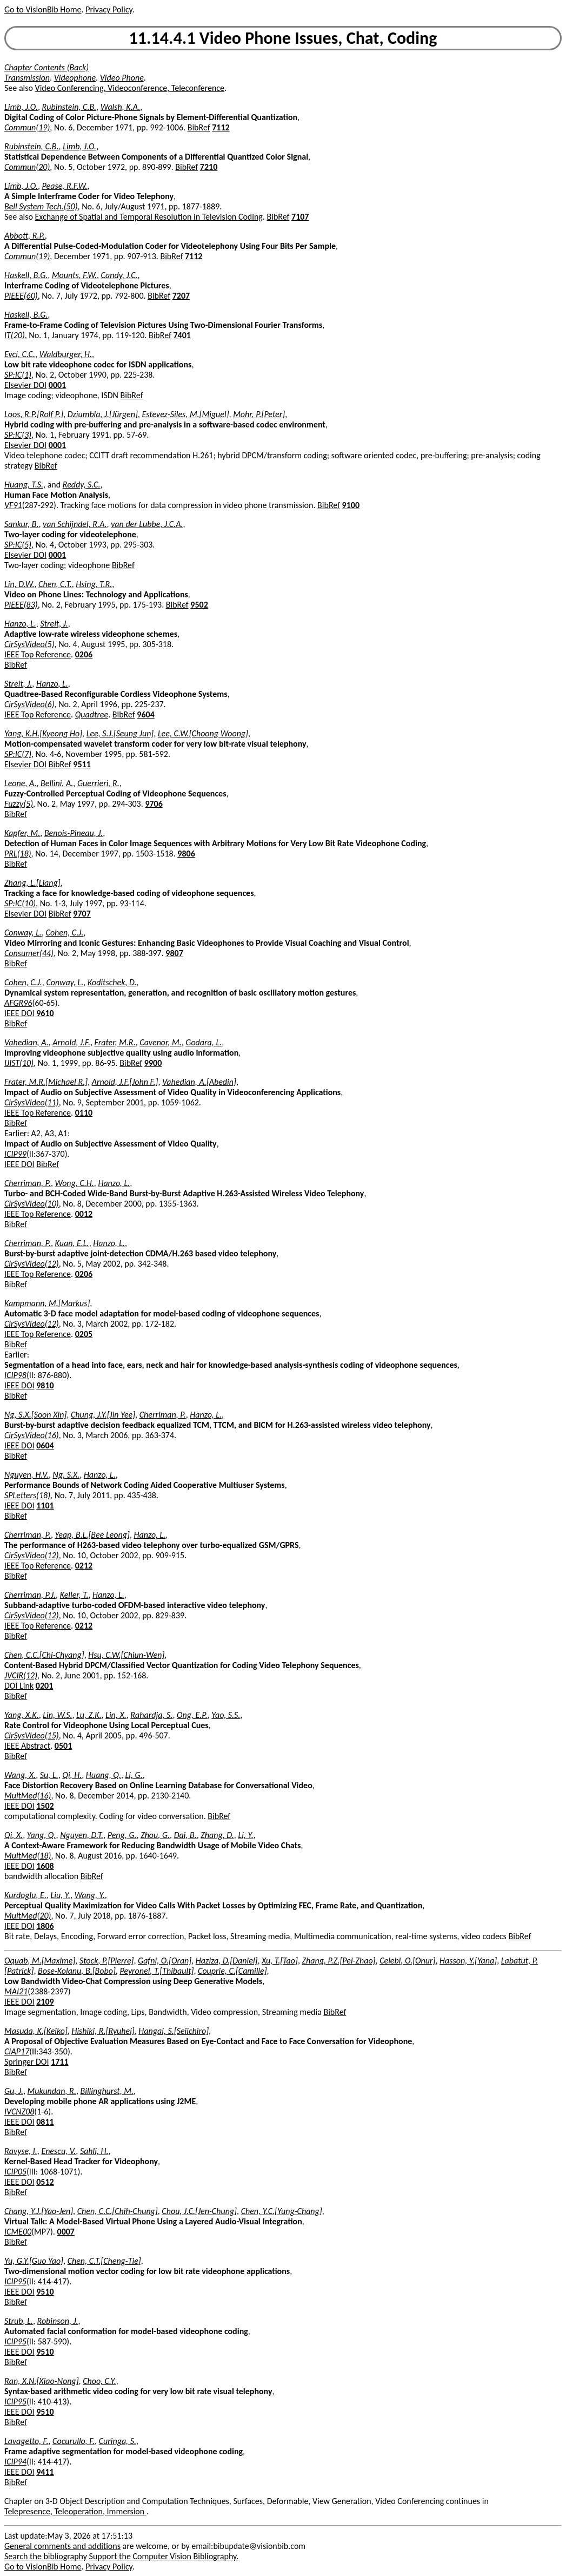  What do you see at coordinates (203, 1042) in the screenshot?
I see `Godara, L.` at bounding box center [203, 1042].